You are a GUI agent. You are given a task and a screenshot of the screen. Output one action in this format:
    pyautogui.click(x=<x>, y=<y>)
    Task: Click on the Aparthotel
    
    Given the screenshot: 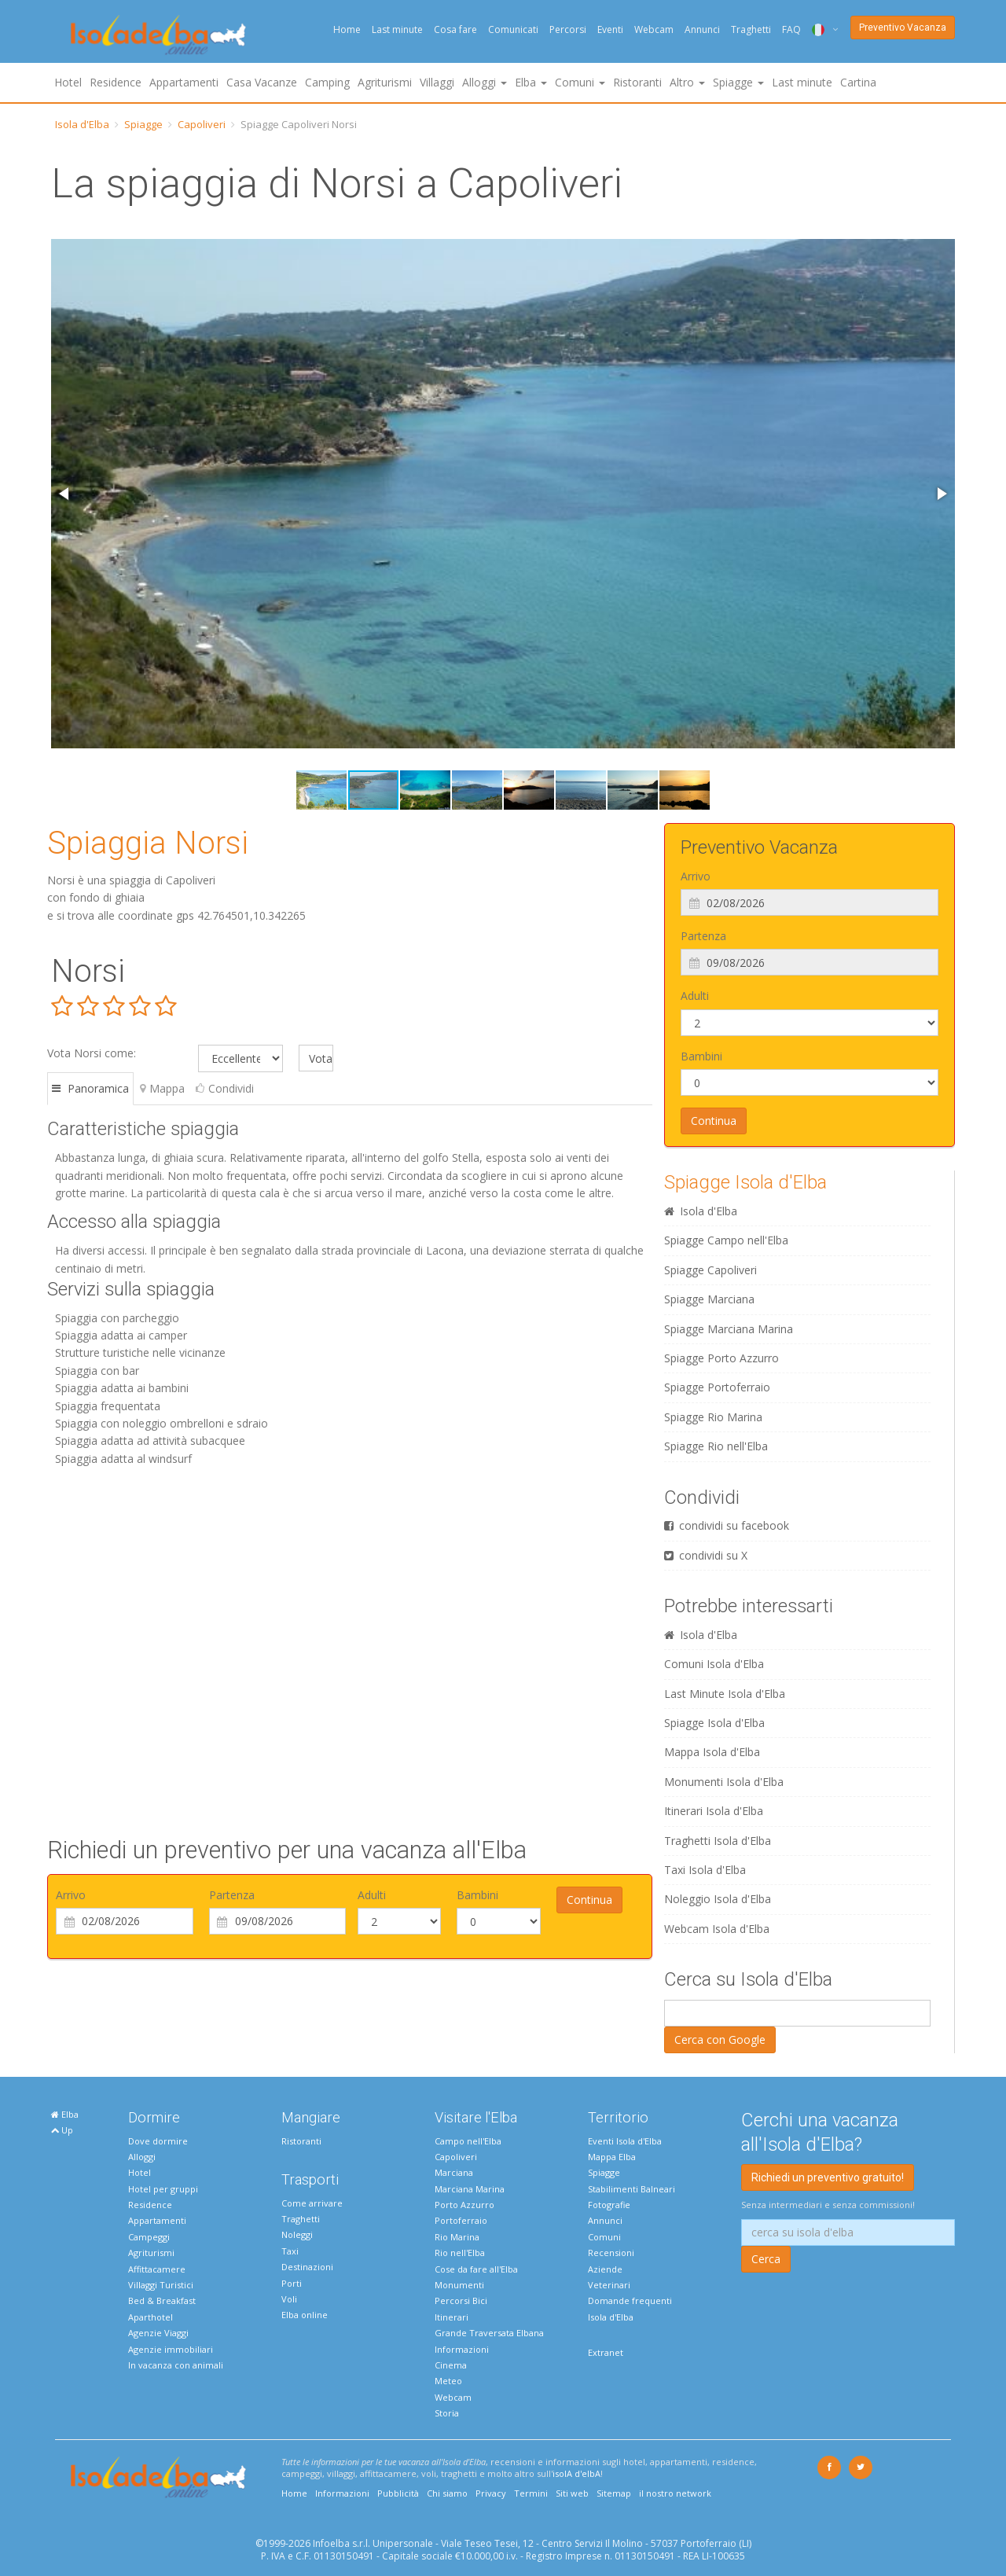 What is the action you would take?
    pyautogui.click(x=150, y=2317)
    